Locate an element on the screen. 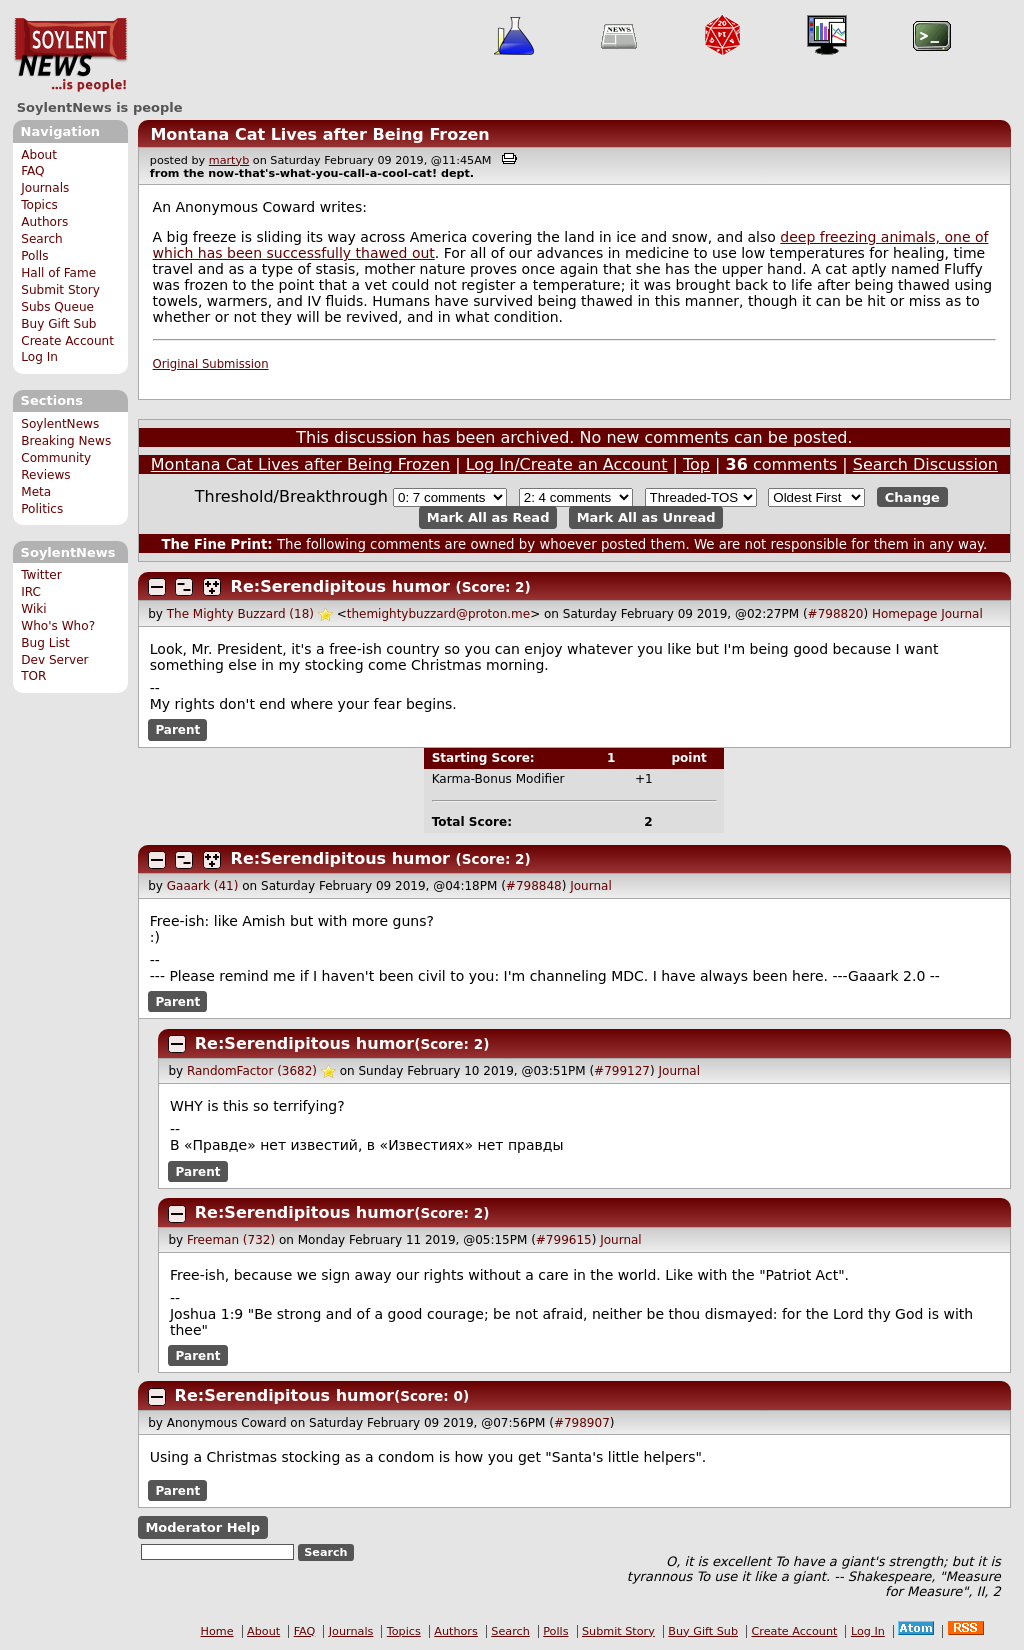  Journal is located at coordinates (962, 614).